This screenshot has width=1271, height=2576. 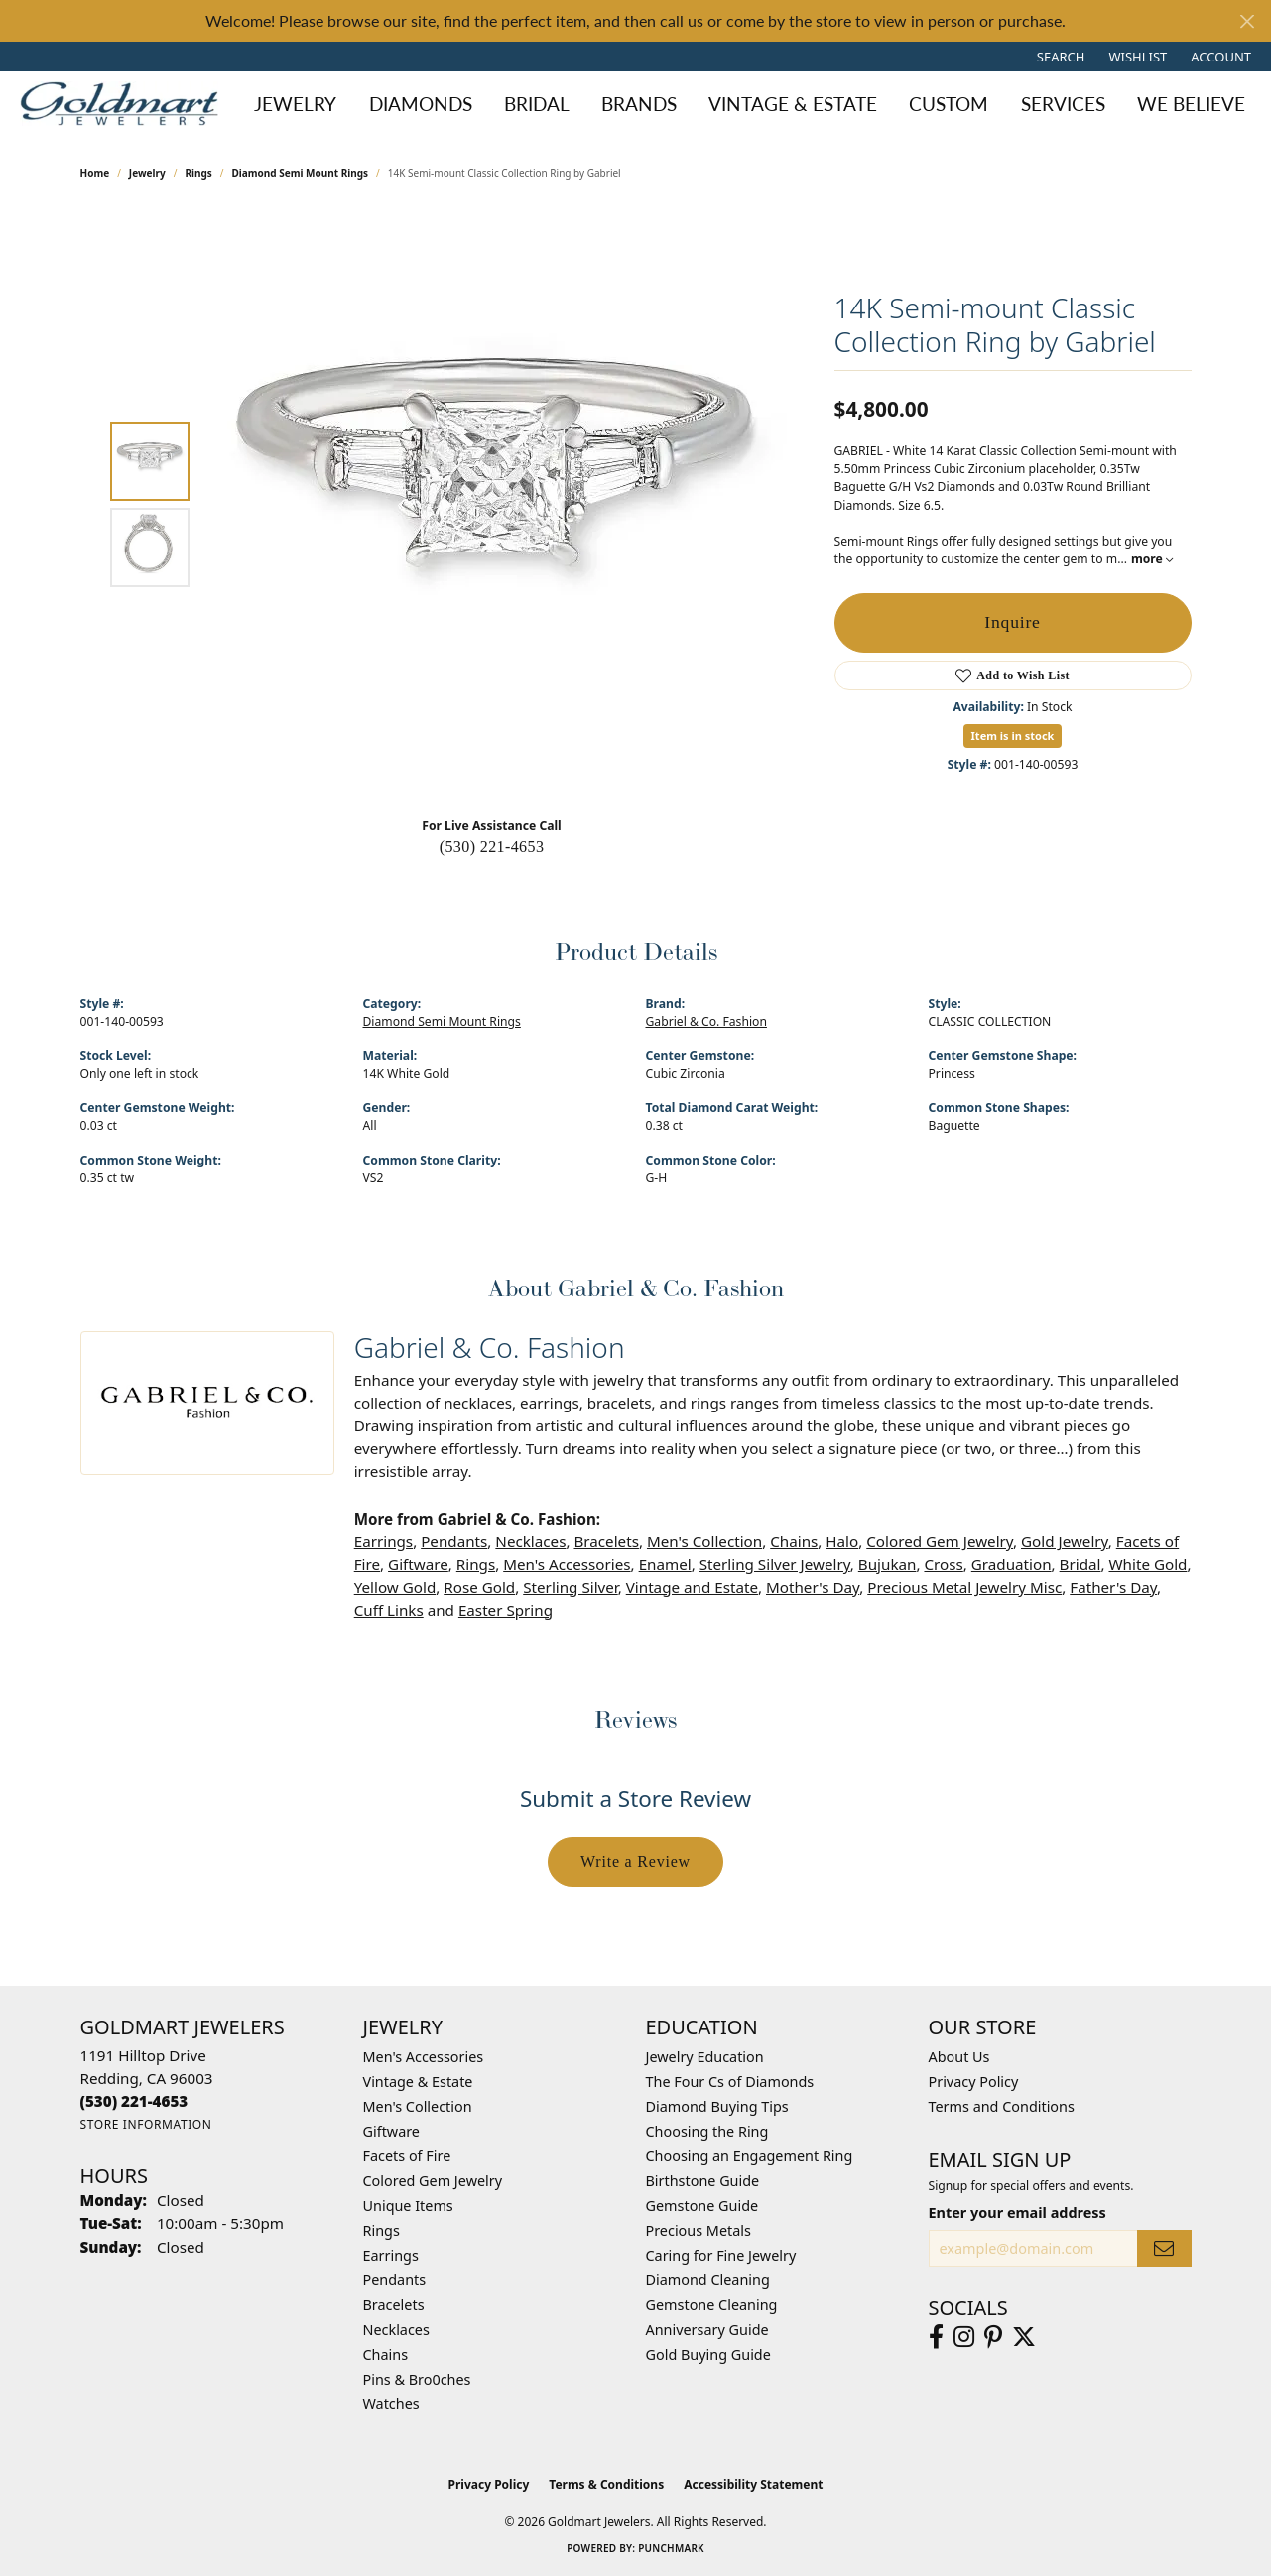 What do you see at coordinates (606, 2484) in the screenshot?
I see `Terms & Conditions` at bounding box center [606, 2484].